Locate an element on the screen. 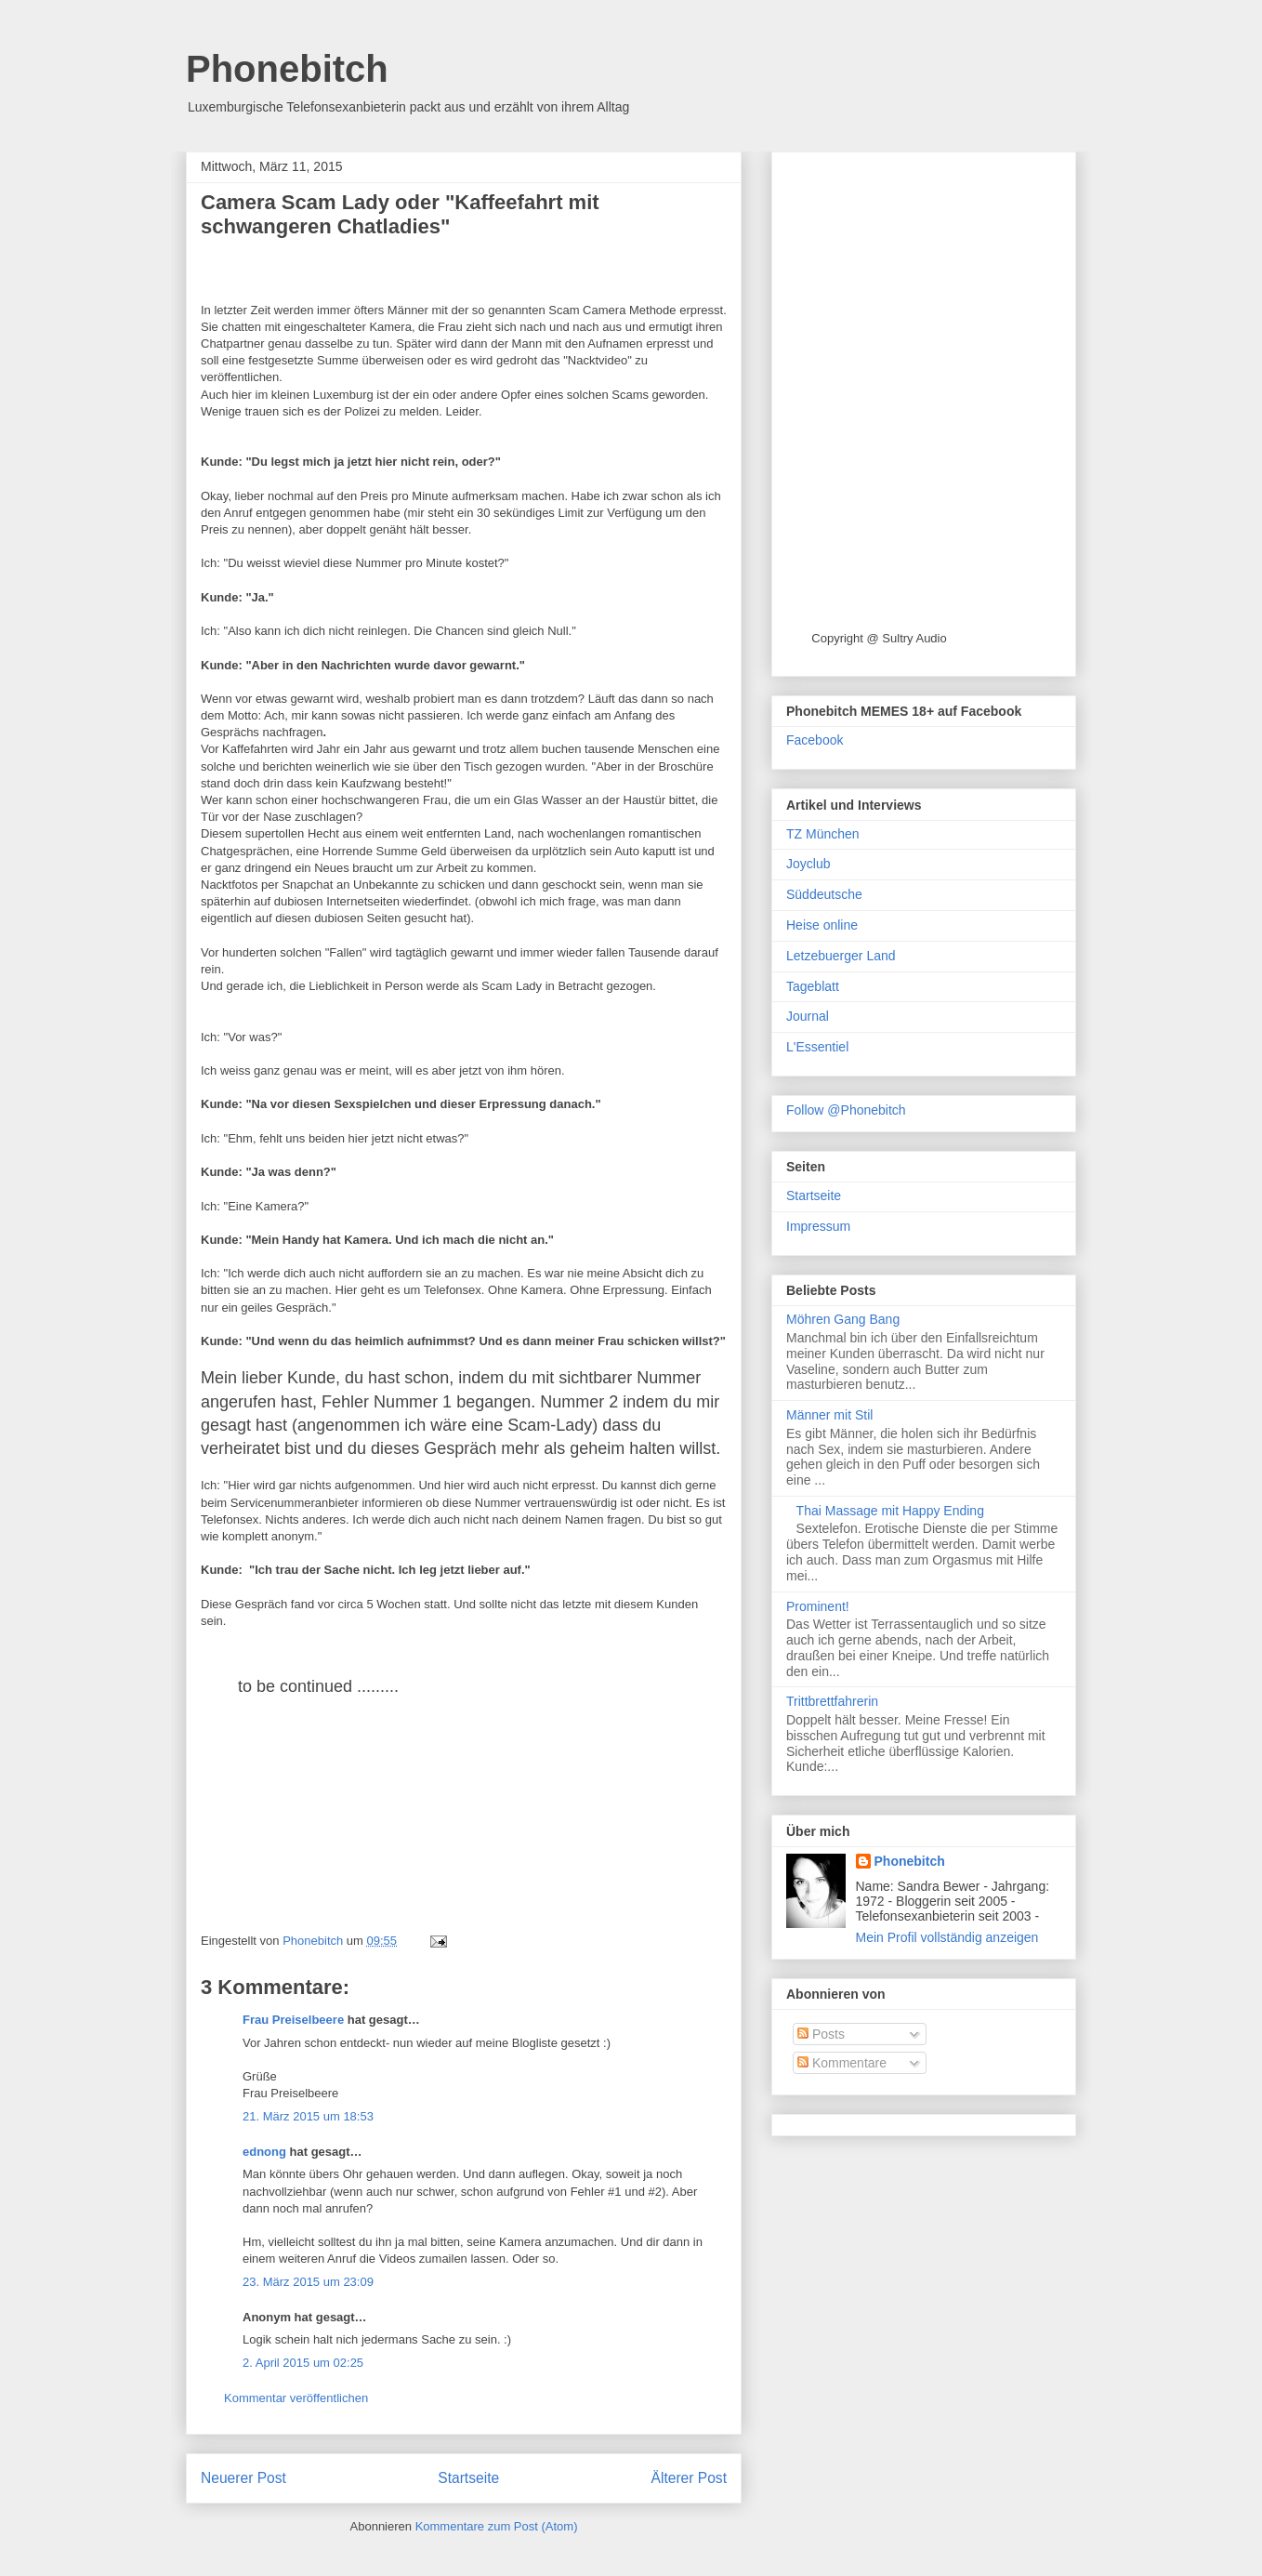 This screenshot has width=1262, height=2576. Neuerer Post is located at coordinates (243, 2478).